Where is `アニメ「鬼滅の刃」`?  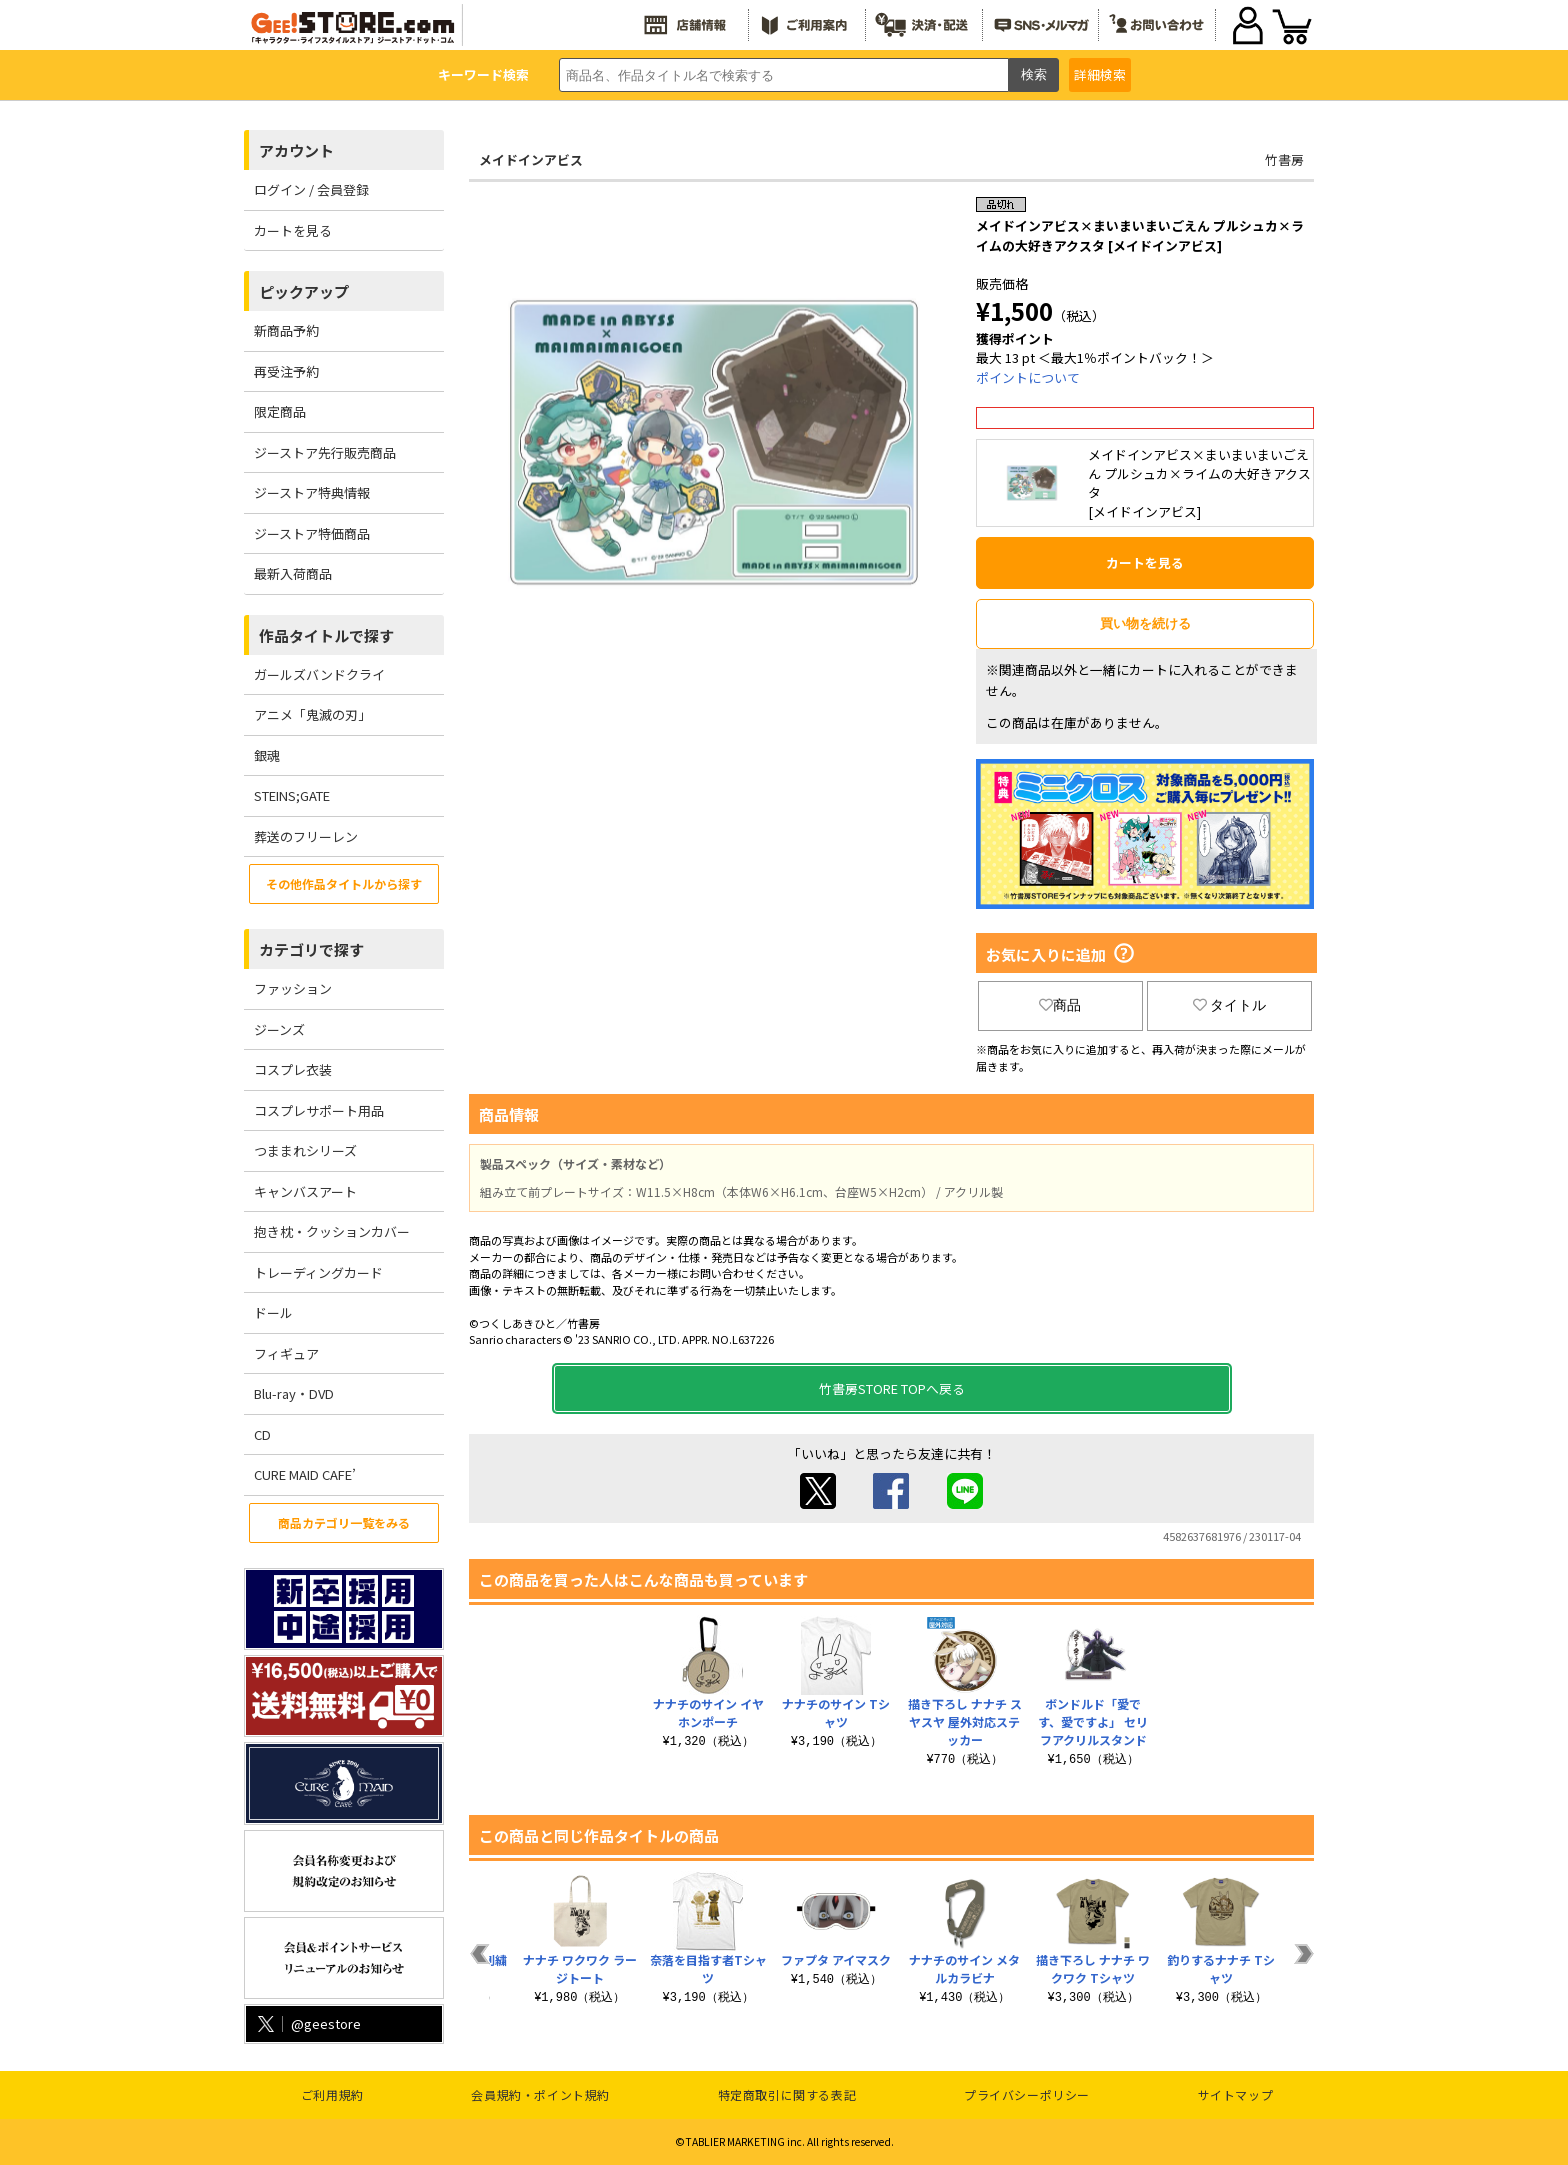
アニメ「鬼滅の刃」 is located at coordinates (312, 714).